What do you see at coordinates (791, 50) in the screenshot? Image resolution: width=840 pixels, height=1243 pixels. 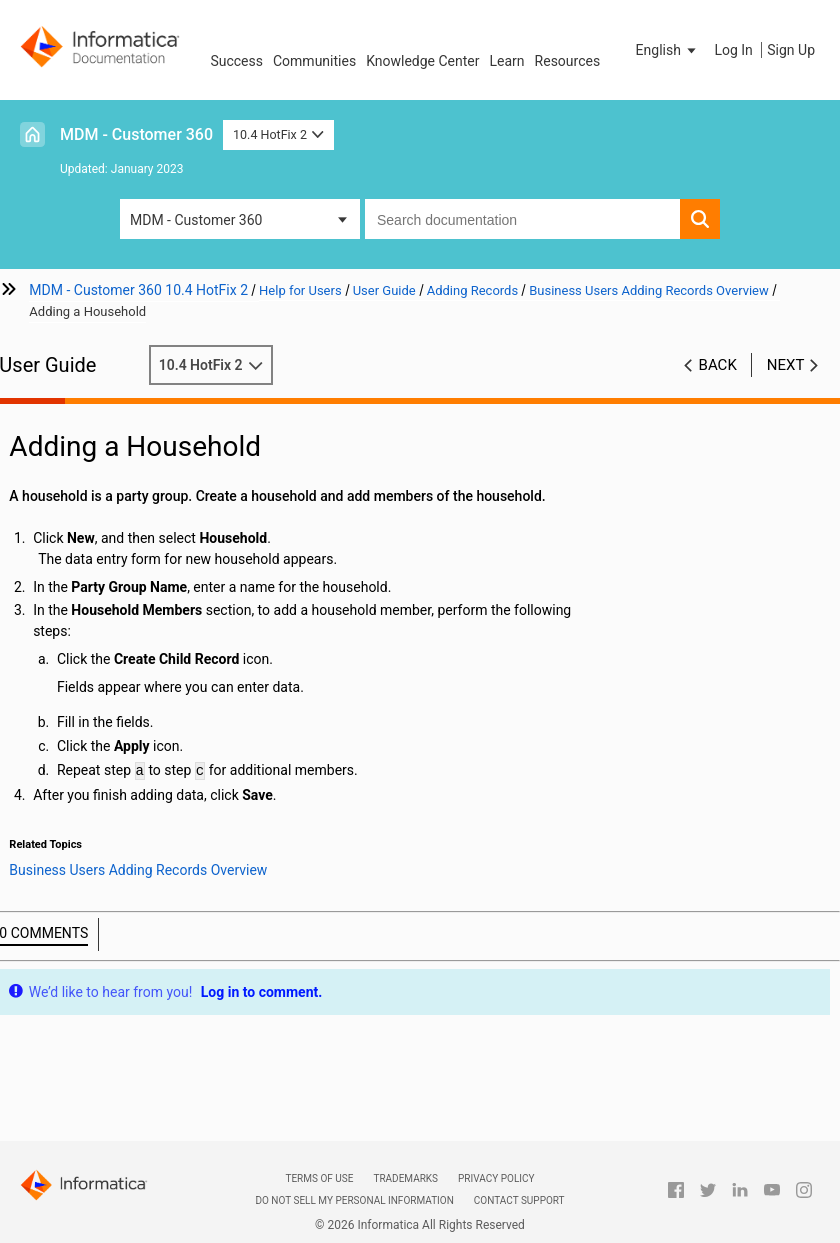 I see `Sign Up` at bounding box center [791, 50].